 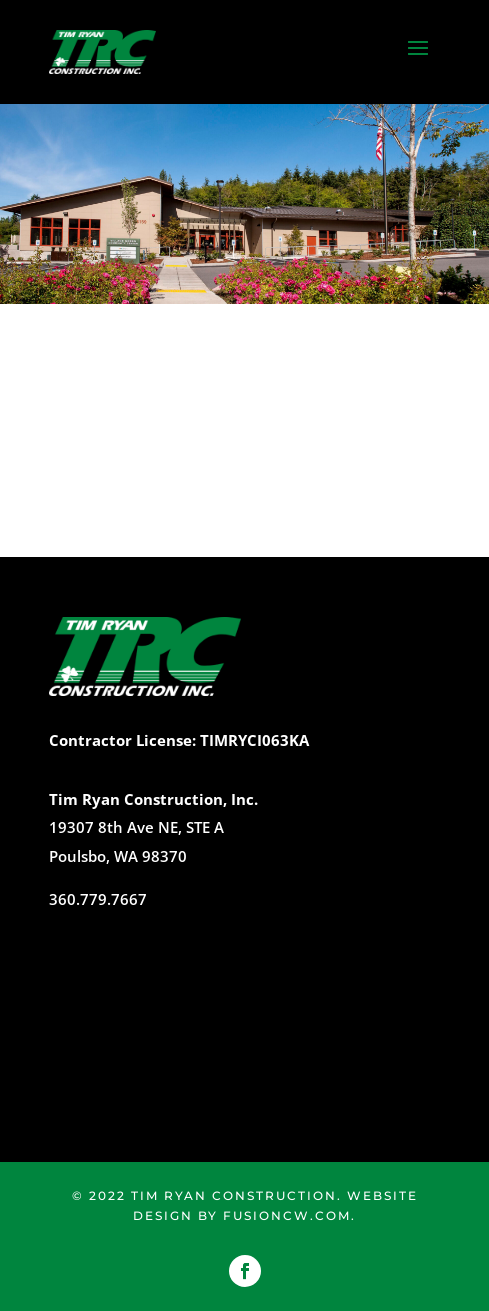 What do you see at coordinates (287, 1215) in the screenshot?
I see `fusioncw.com` at bounding box center [287, 1215].